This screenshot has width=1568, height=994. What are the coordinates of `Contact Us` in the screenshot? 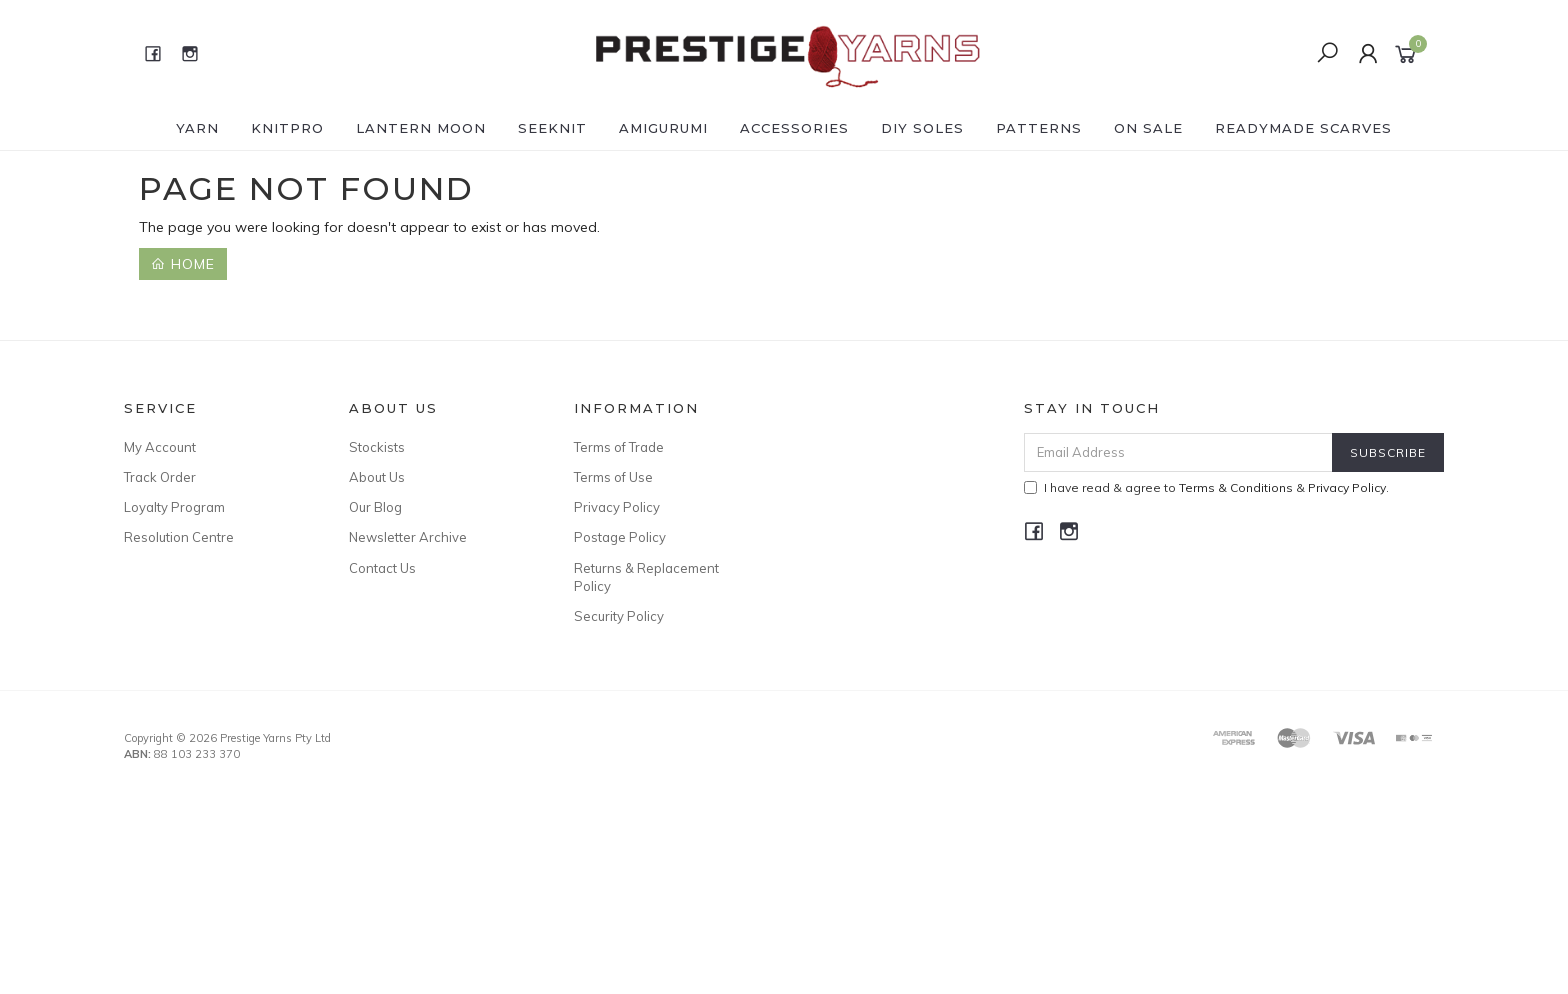 It's located at (382, 568).